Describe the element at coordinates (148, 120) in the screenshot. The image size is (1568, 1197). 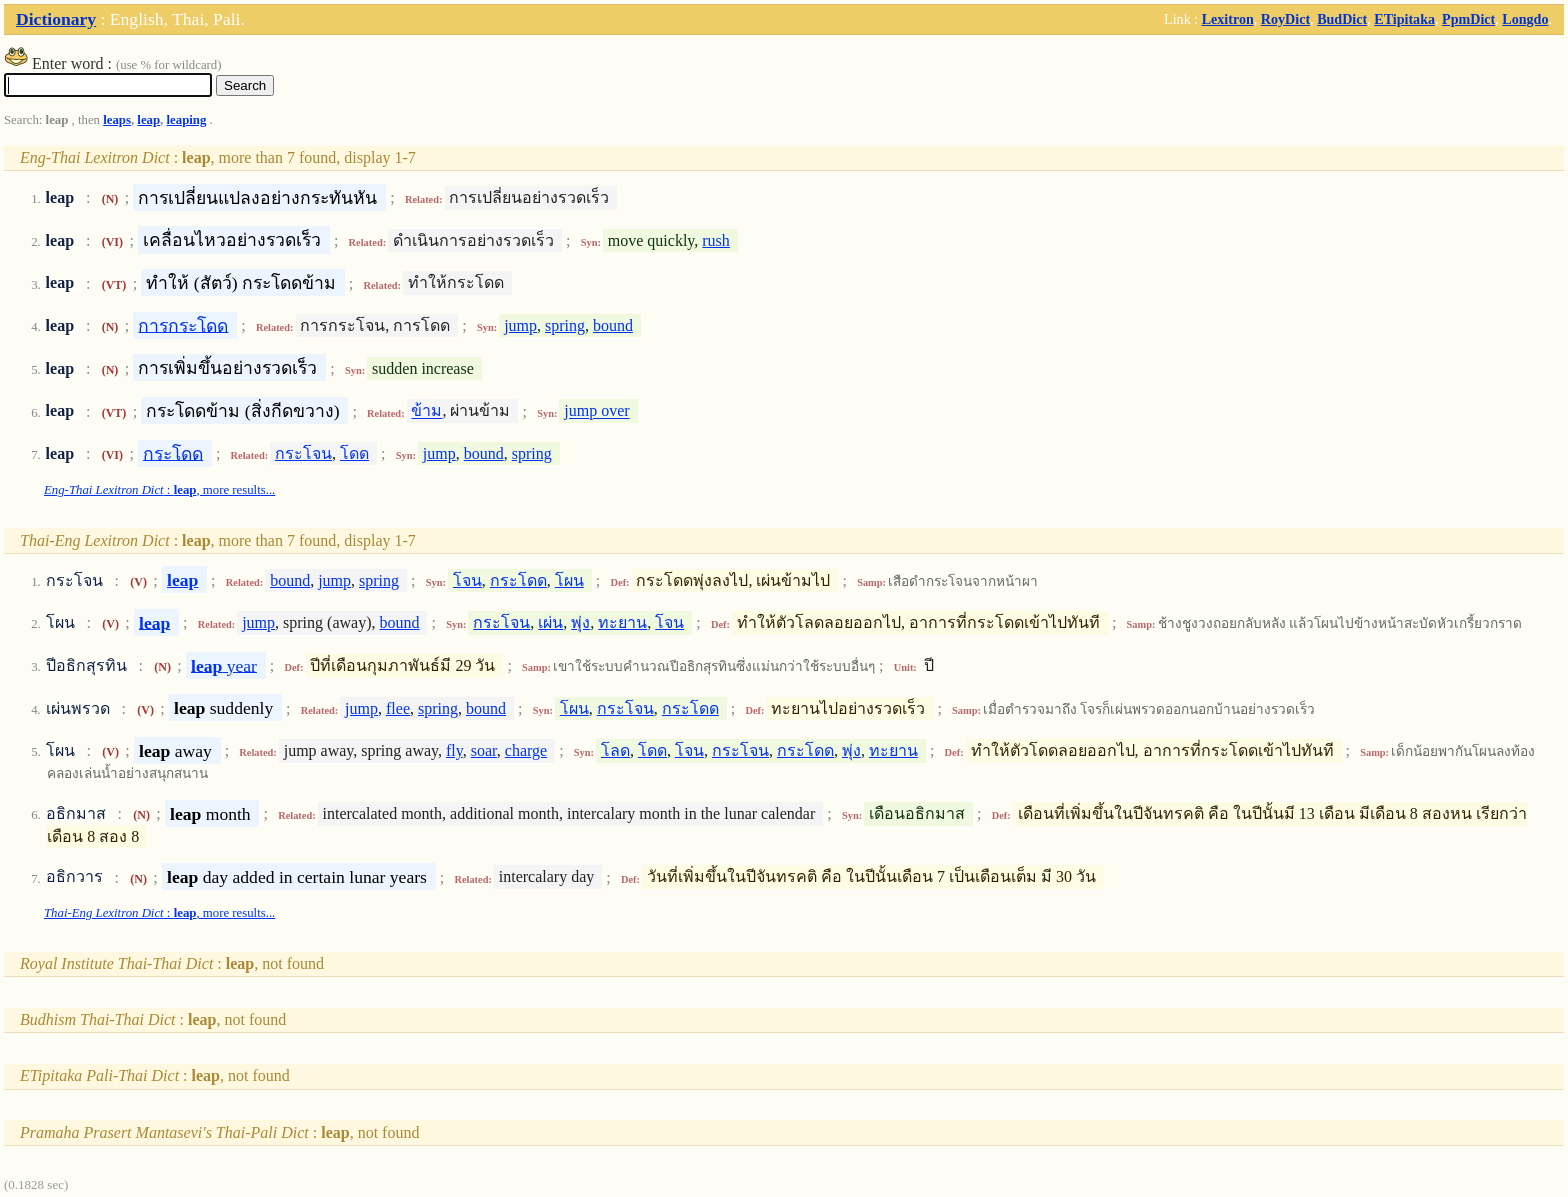
I see `leap` at that location.